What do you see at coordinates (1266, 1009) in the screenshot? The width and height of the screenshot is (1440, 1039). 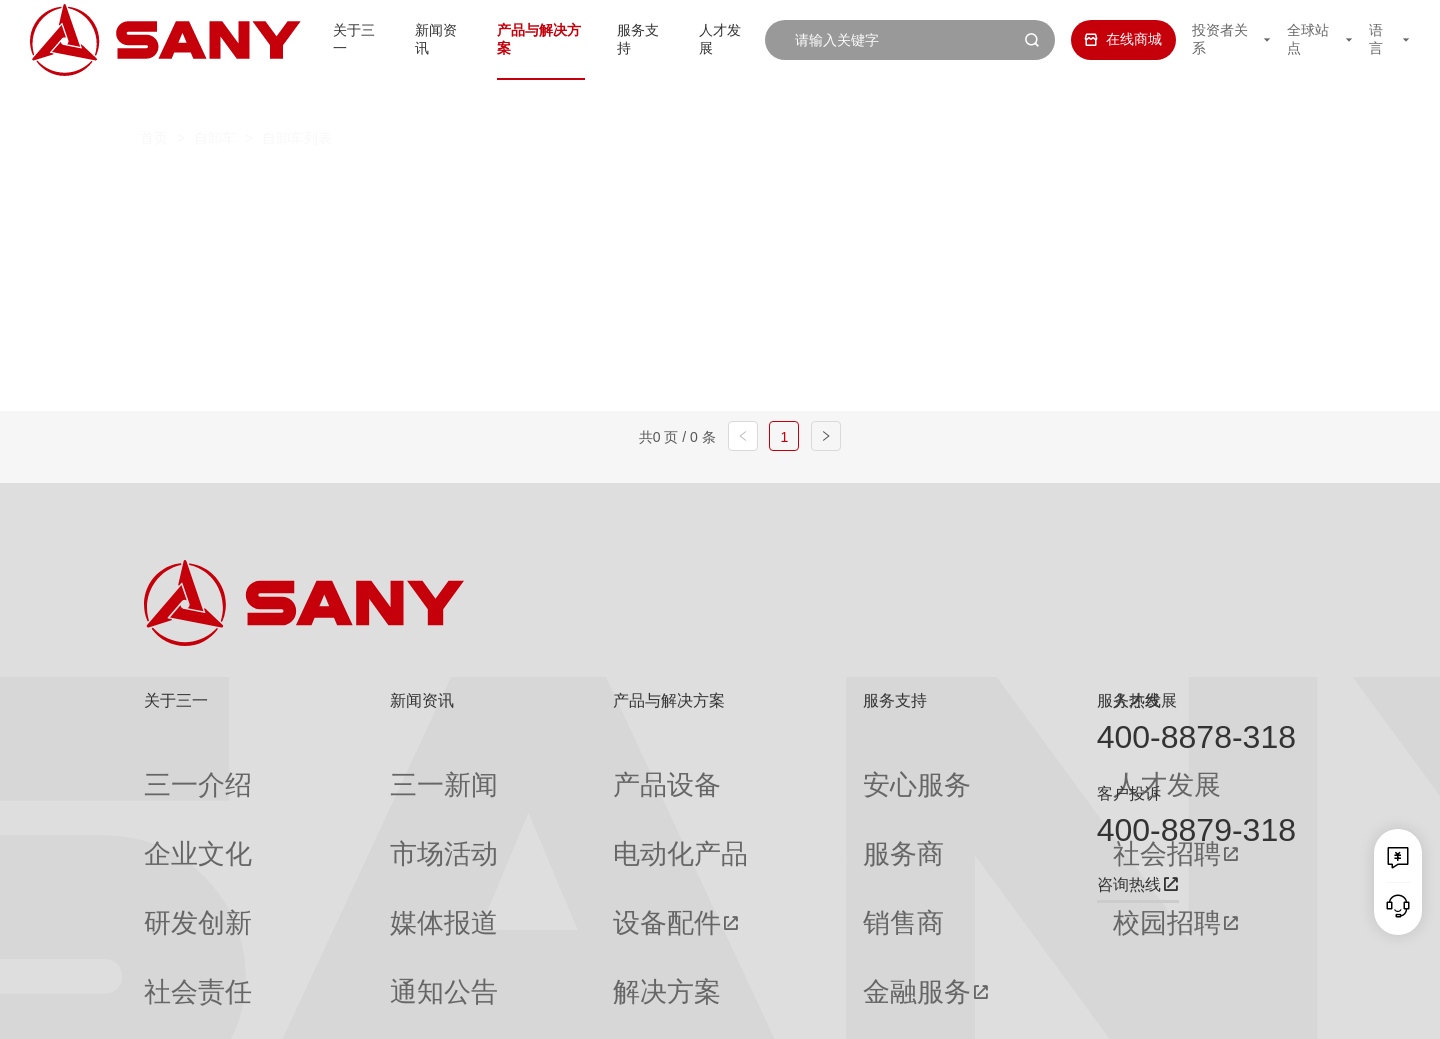 I see `广告法声明` at bounding box center [1266, 1009].